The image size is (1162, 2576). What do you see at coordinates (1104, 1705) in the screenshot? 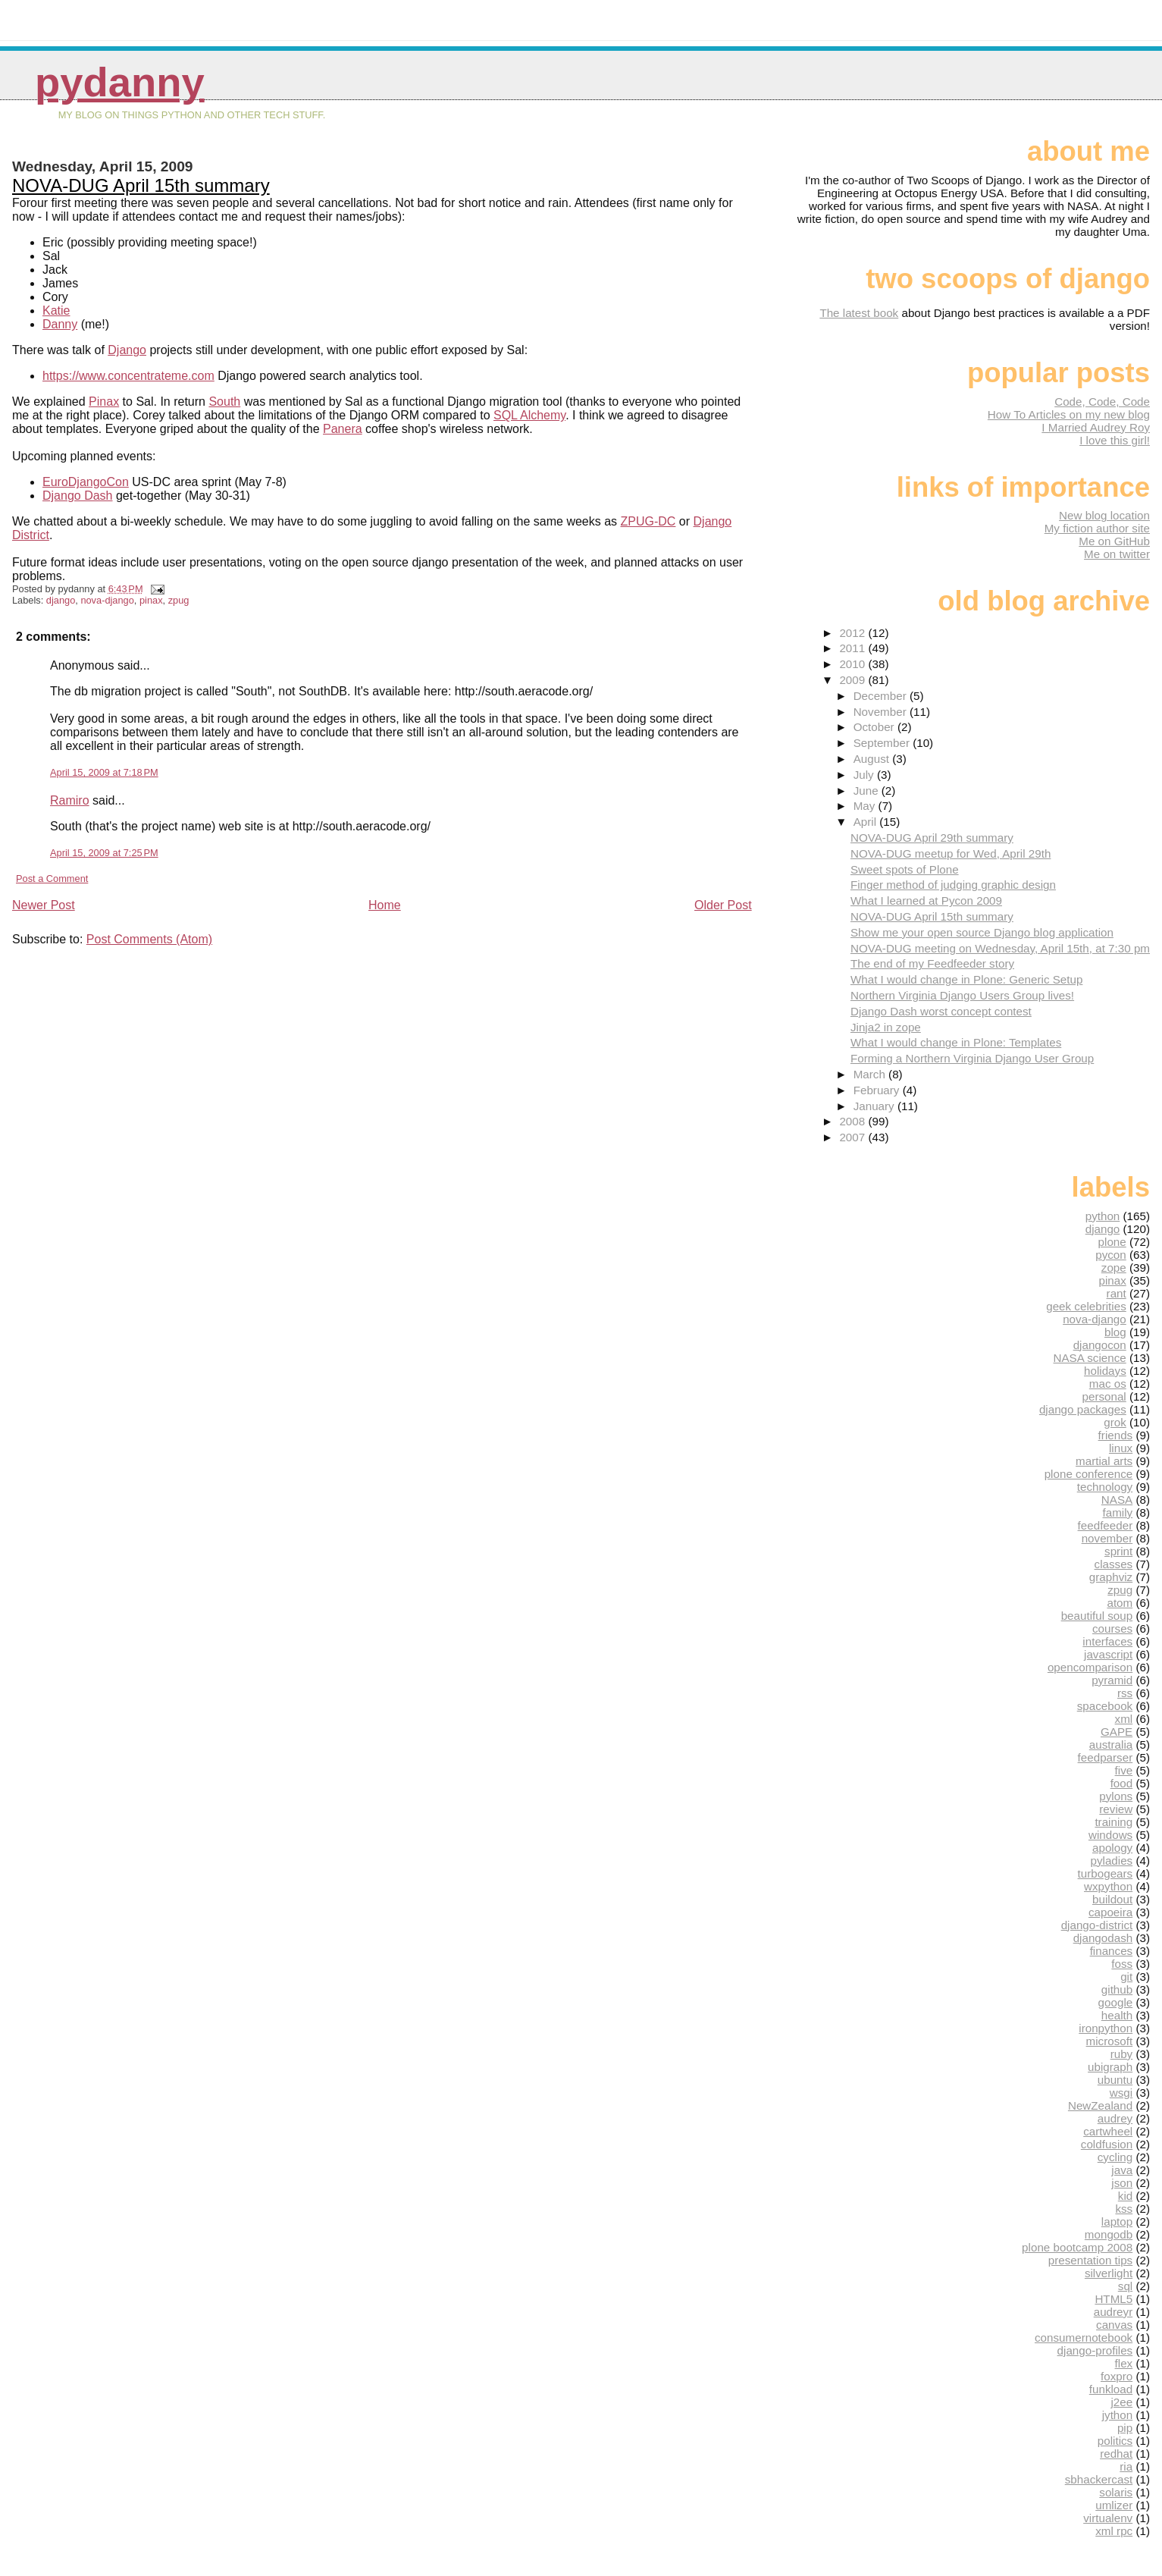
I see `spacebook` at bounding box center [1104, 1705].